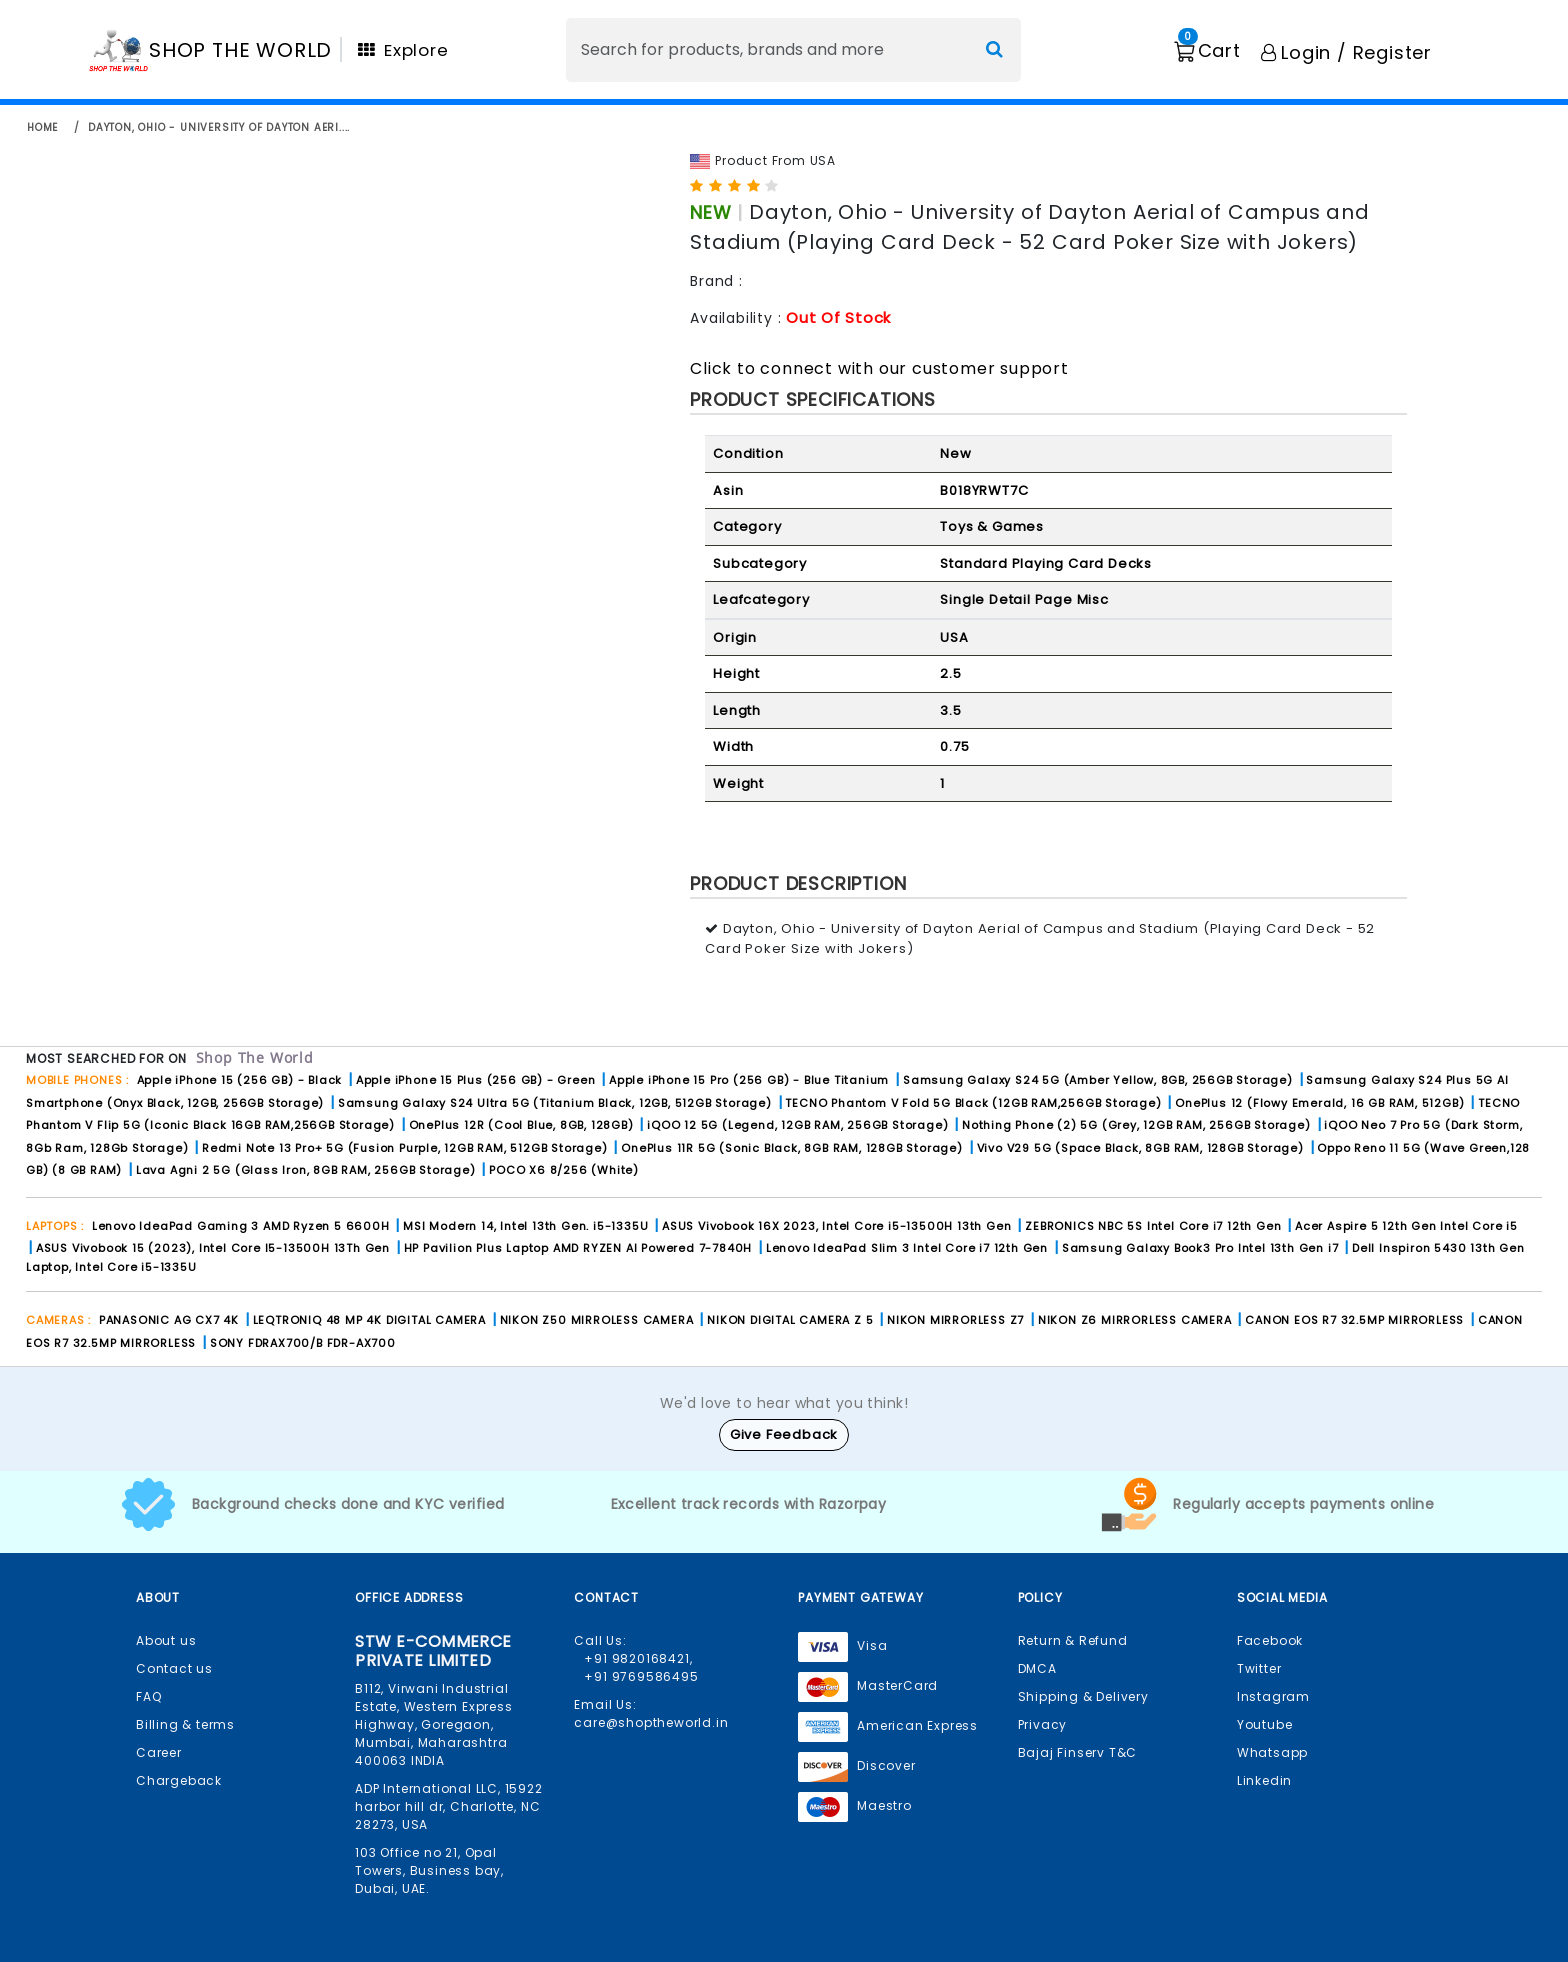  I want to click on LEQTRONIQ 48 MP 4K DIGITAL CAMERA, so click(369, 1320).